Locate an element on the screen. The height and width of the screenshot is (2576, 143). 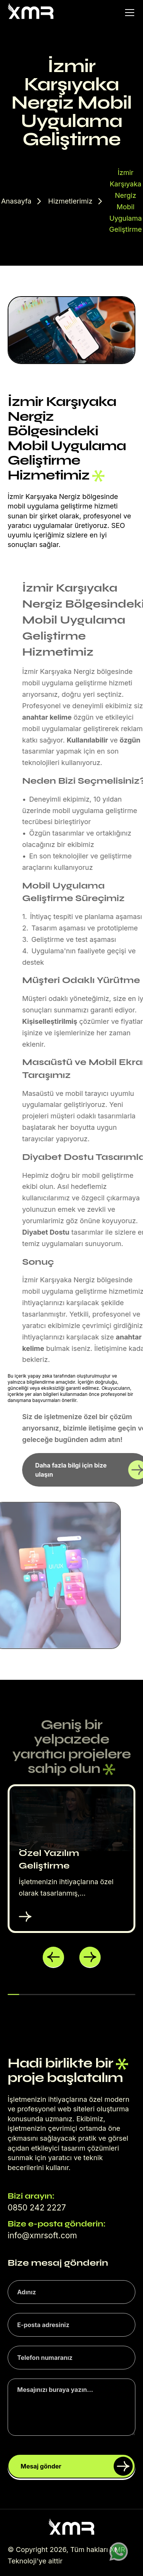
[button] is located at coordinates (53, 1957).